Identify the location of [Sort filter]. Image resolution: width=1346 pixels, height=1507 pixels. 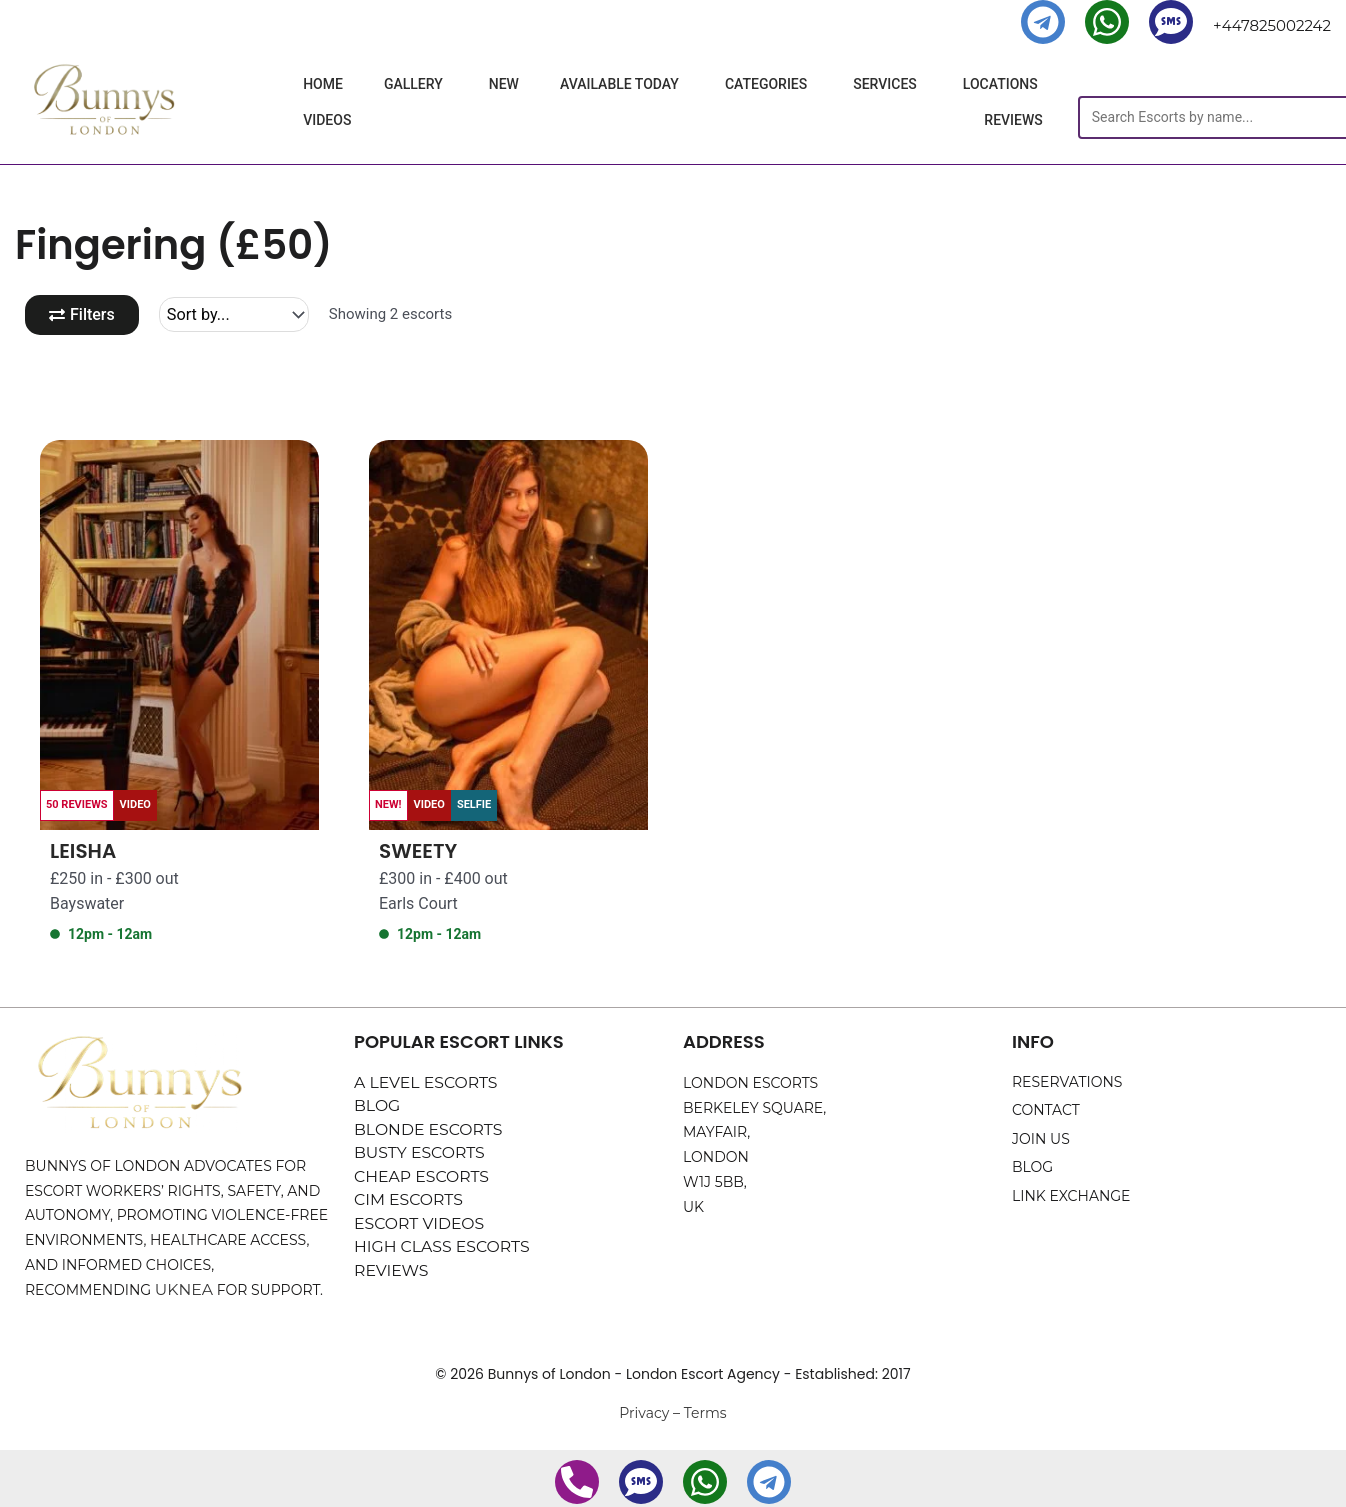
(241, 315).